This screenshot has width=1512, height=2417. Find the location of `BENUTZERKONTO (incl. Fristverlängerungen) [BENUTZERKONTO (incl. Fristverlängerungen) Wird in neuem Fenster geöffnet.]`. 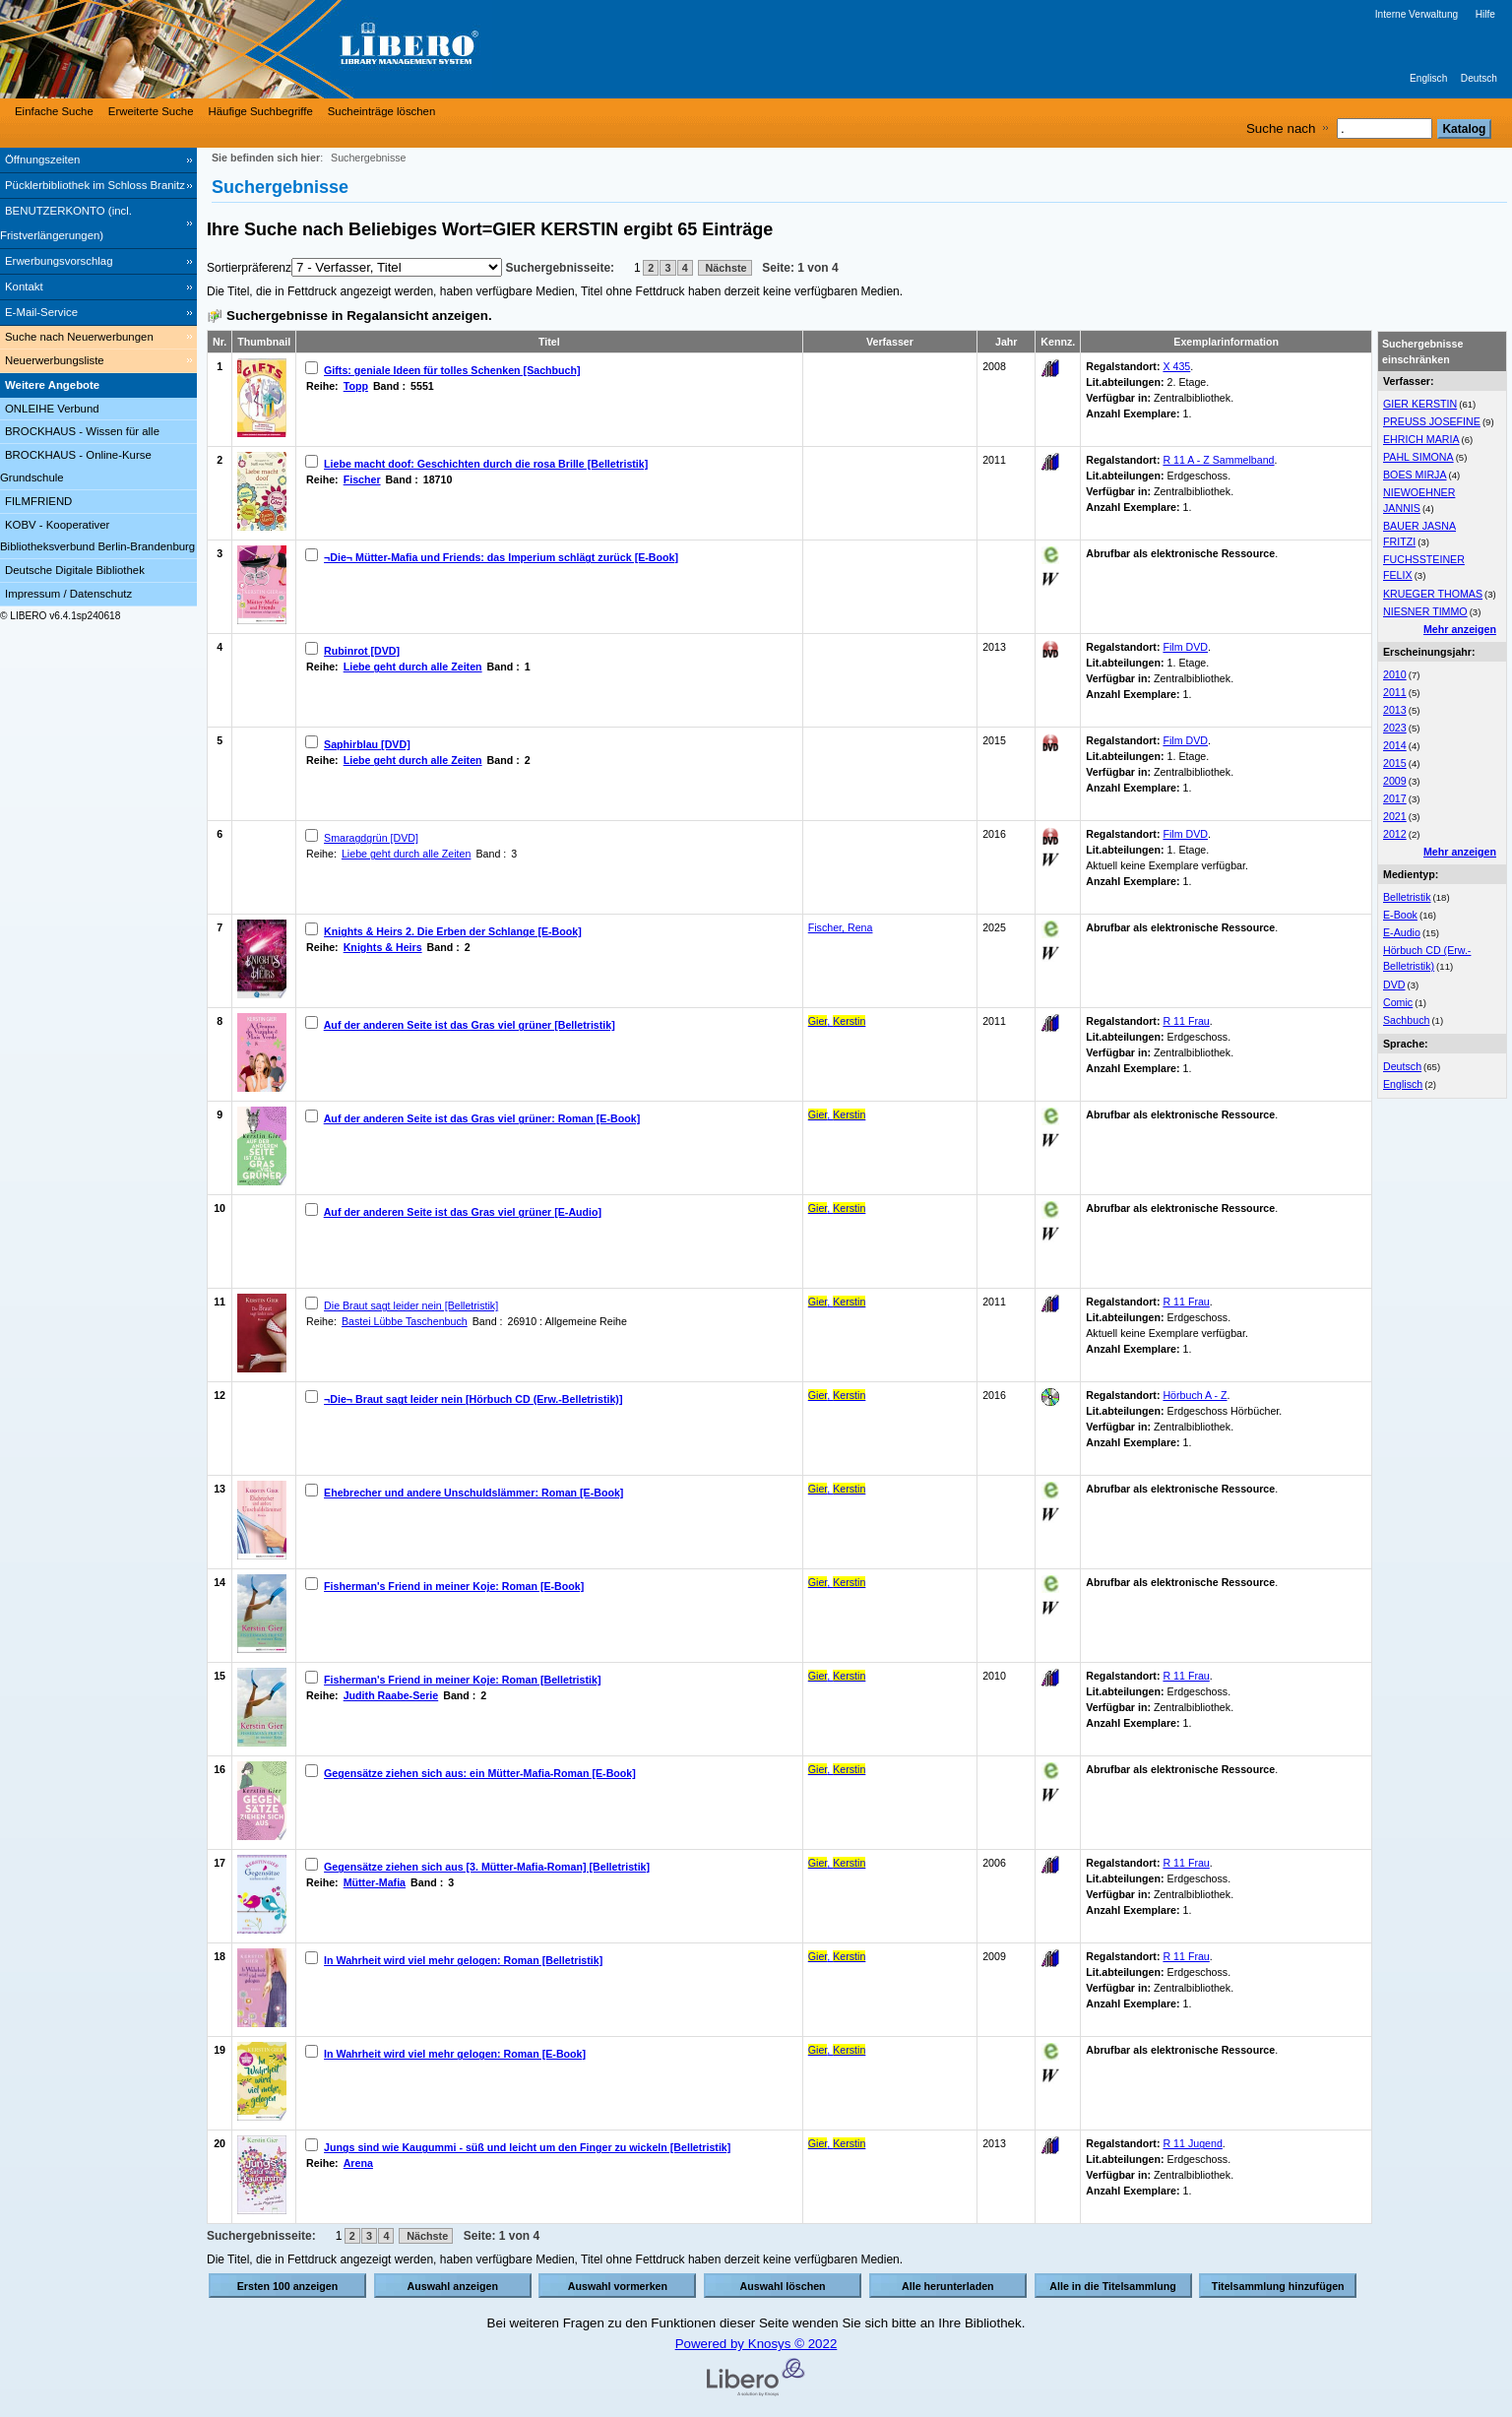

BENUTZERKONTO (incl. Fristverlängerungen) [BENUTZERKONTO (incl. Fristverlängerungen) Wird in neuem Fenster geöffnet.] is located at coordinates (66, 223).